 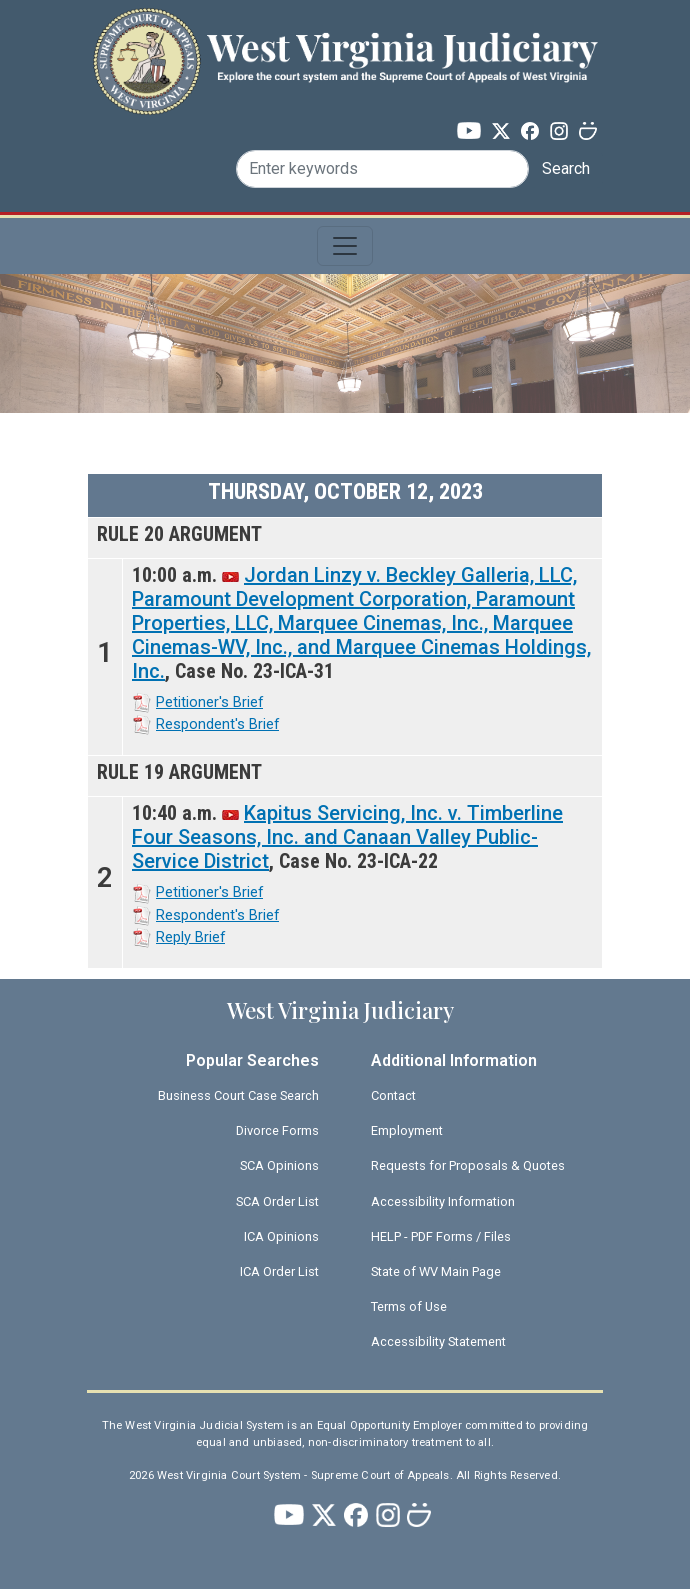 I want to click on Accessibility Information, so click(x=443, y=1201).